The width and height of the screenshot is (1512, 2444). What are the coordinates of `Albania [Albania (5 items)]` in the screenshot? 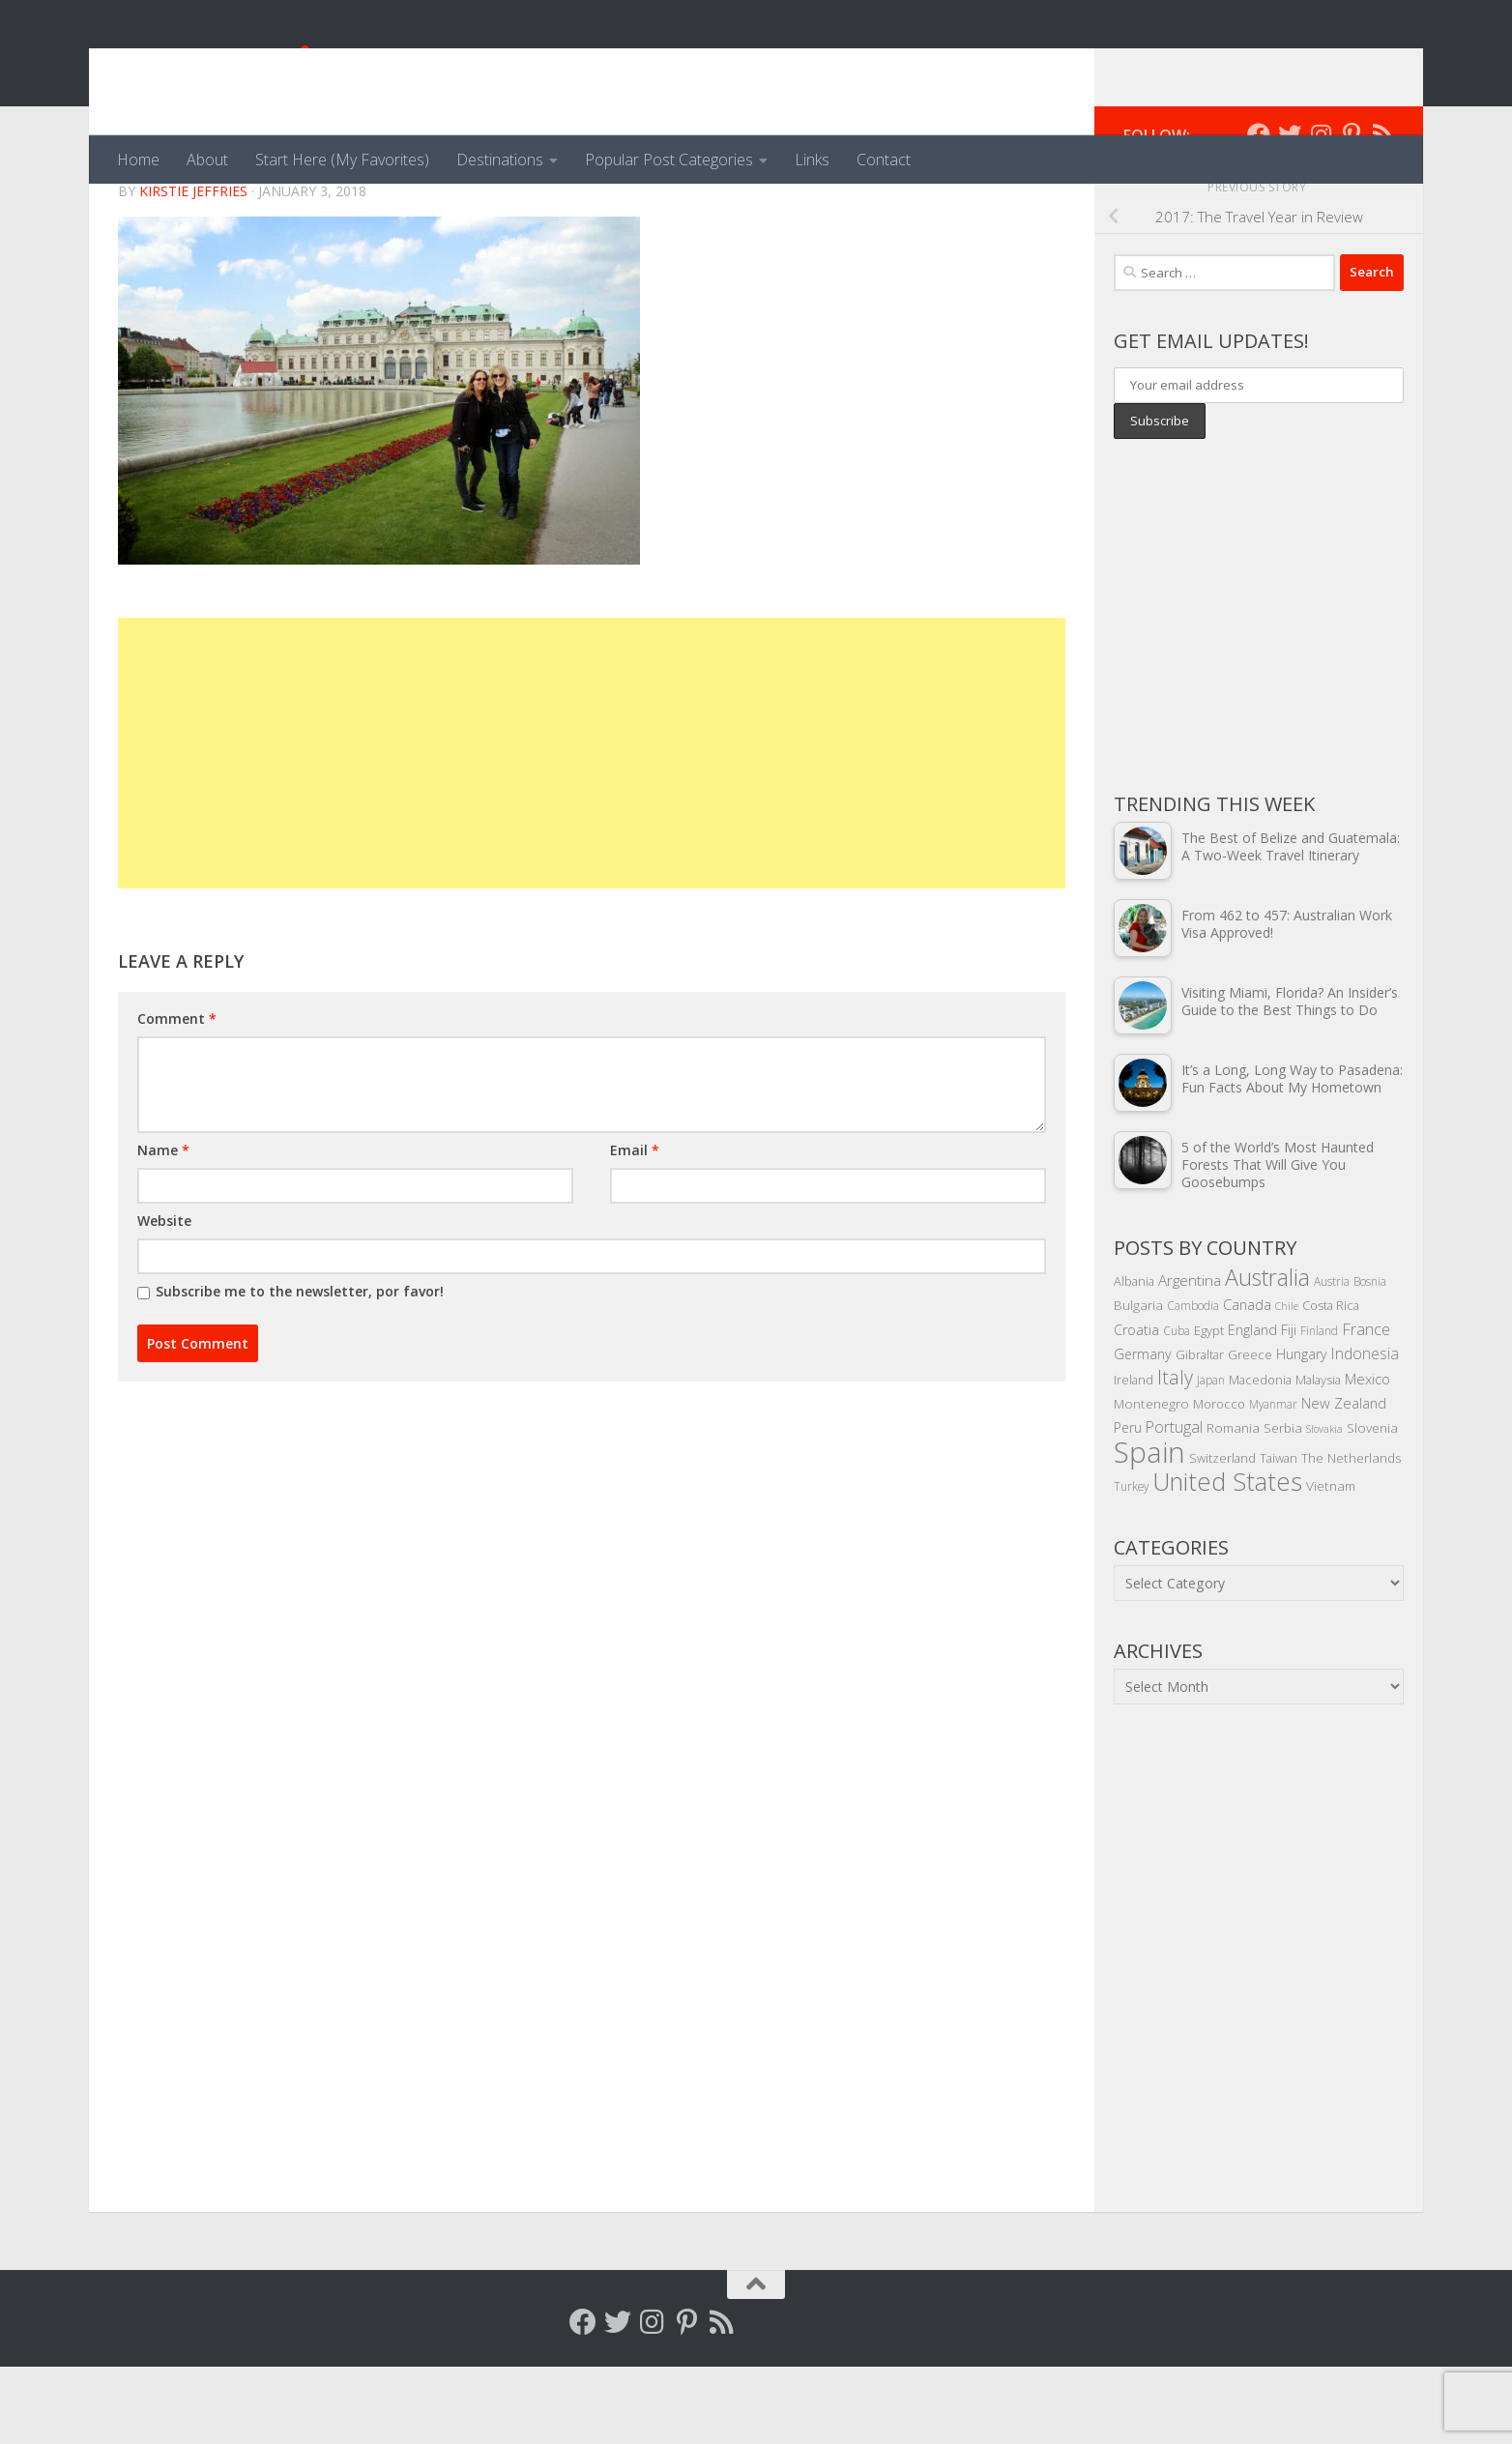 It's located at (1134, 1358).